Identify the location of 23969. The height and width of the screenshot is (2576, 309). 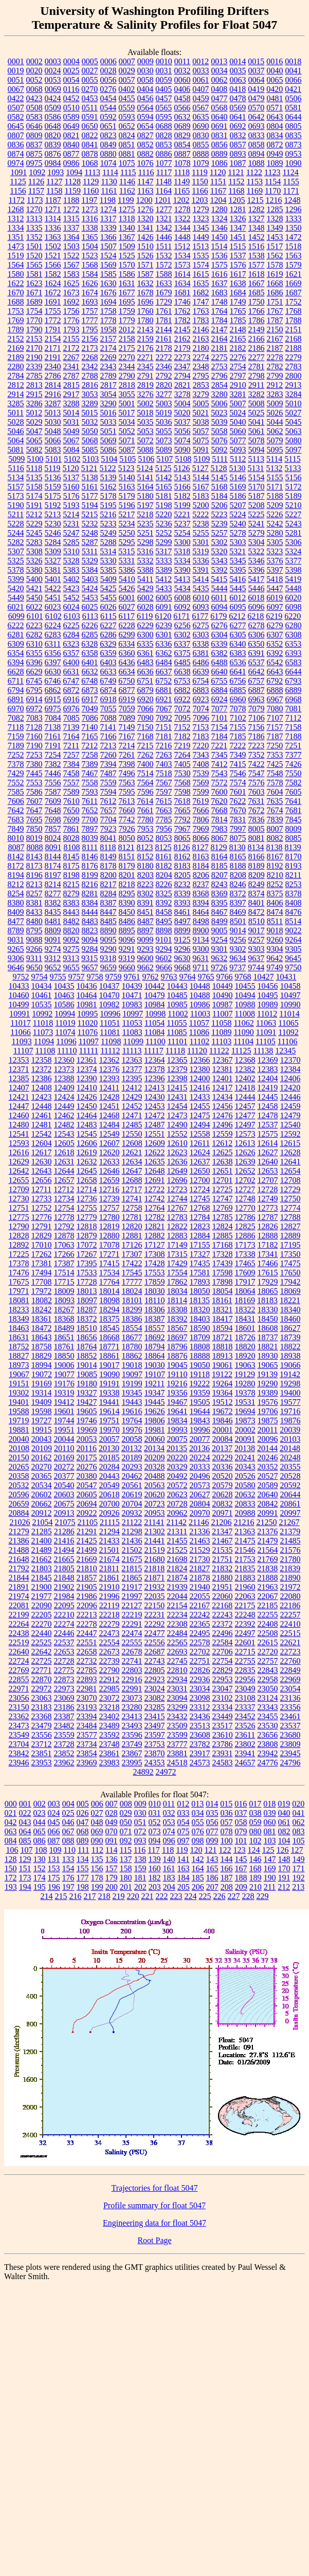
(87, 1762).